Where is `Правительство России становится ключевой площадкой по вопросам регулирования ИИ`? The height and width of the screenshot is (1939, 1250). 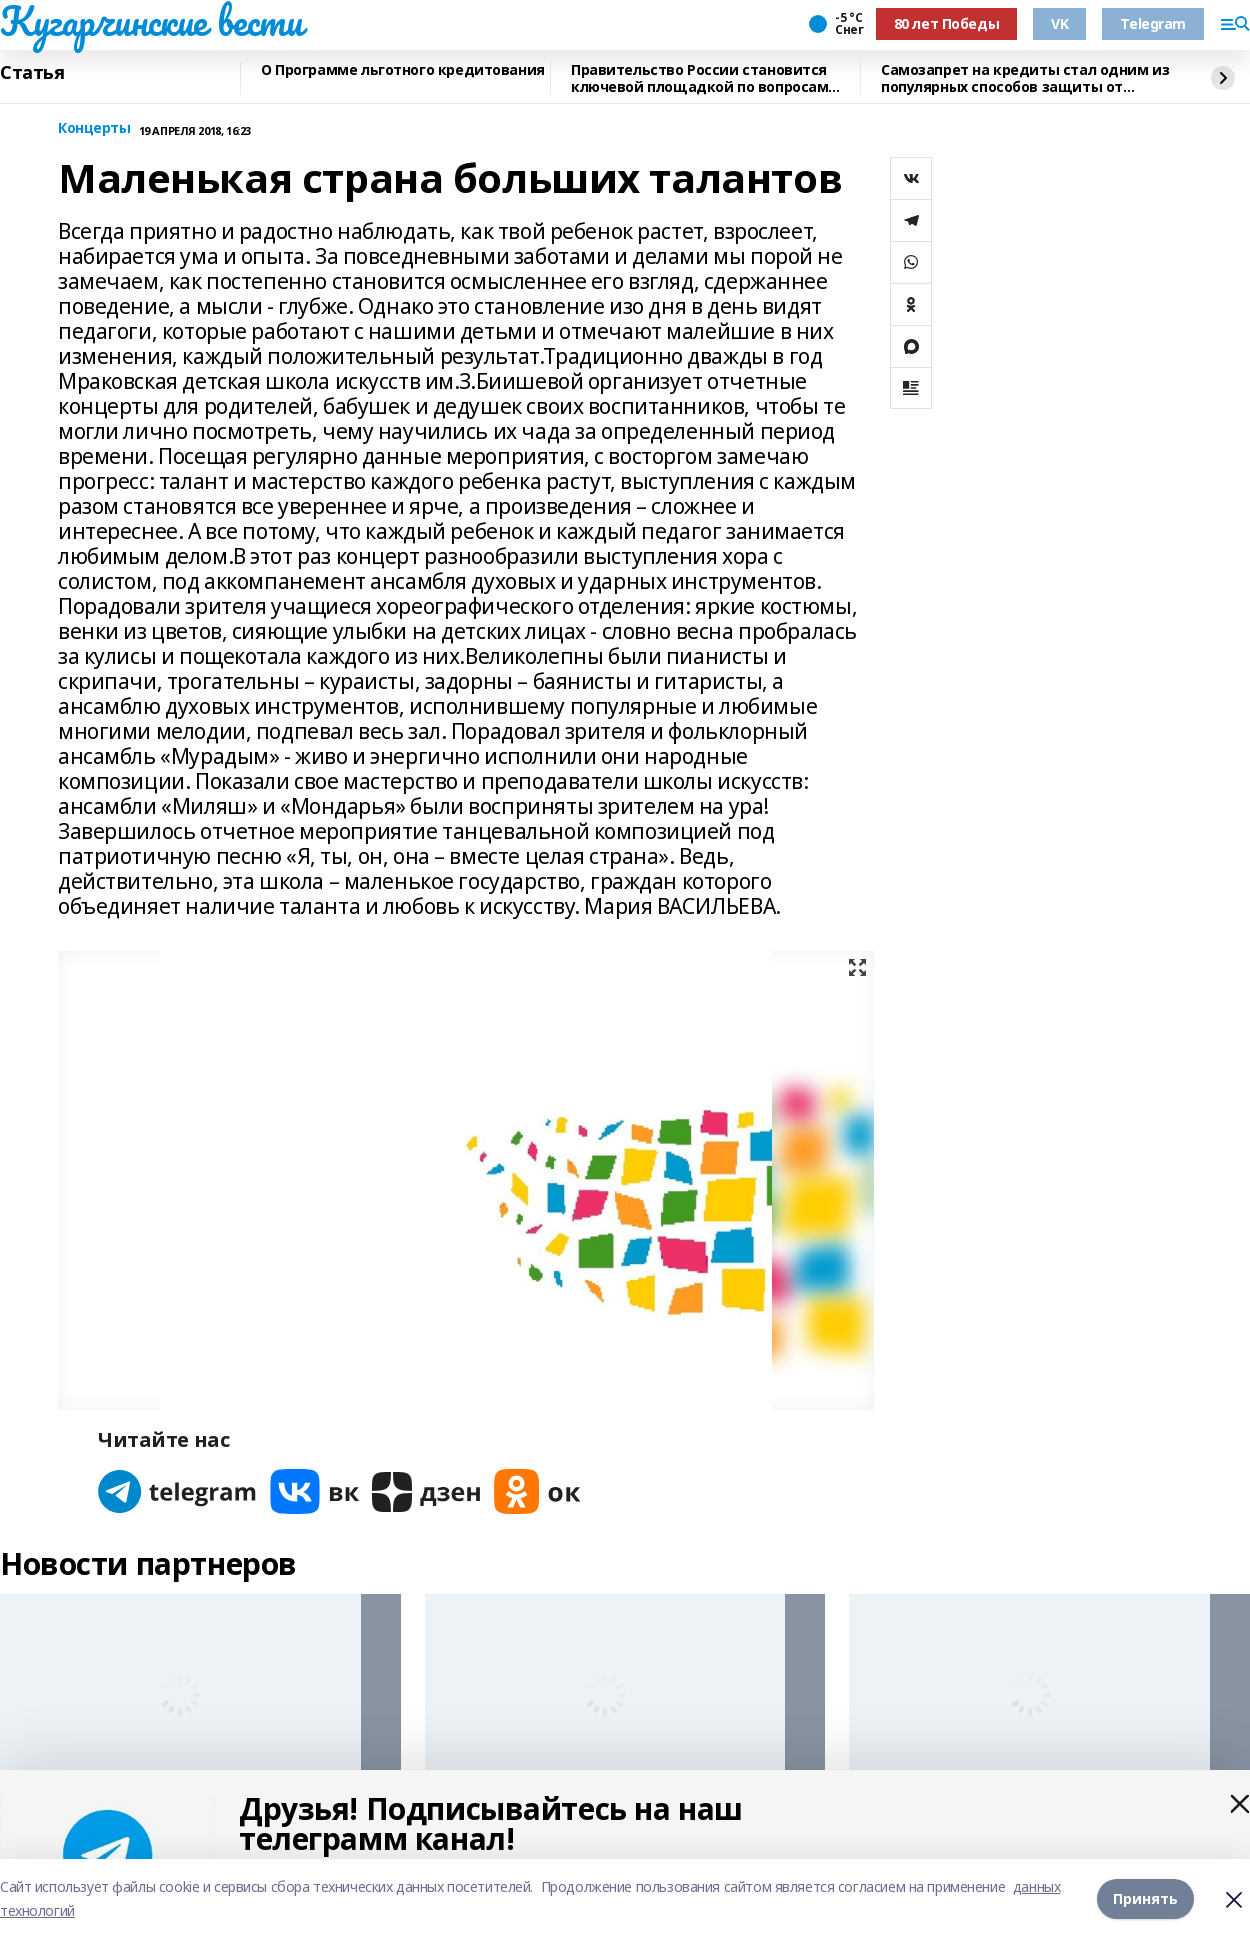 Правительство России становится ключевой площадкой по вопросам регулирования ИИ is located at coordinates (699, 78).